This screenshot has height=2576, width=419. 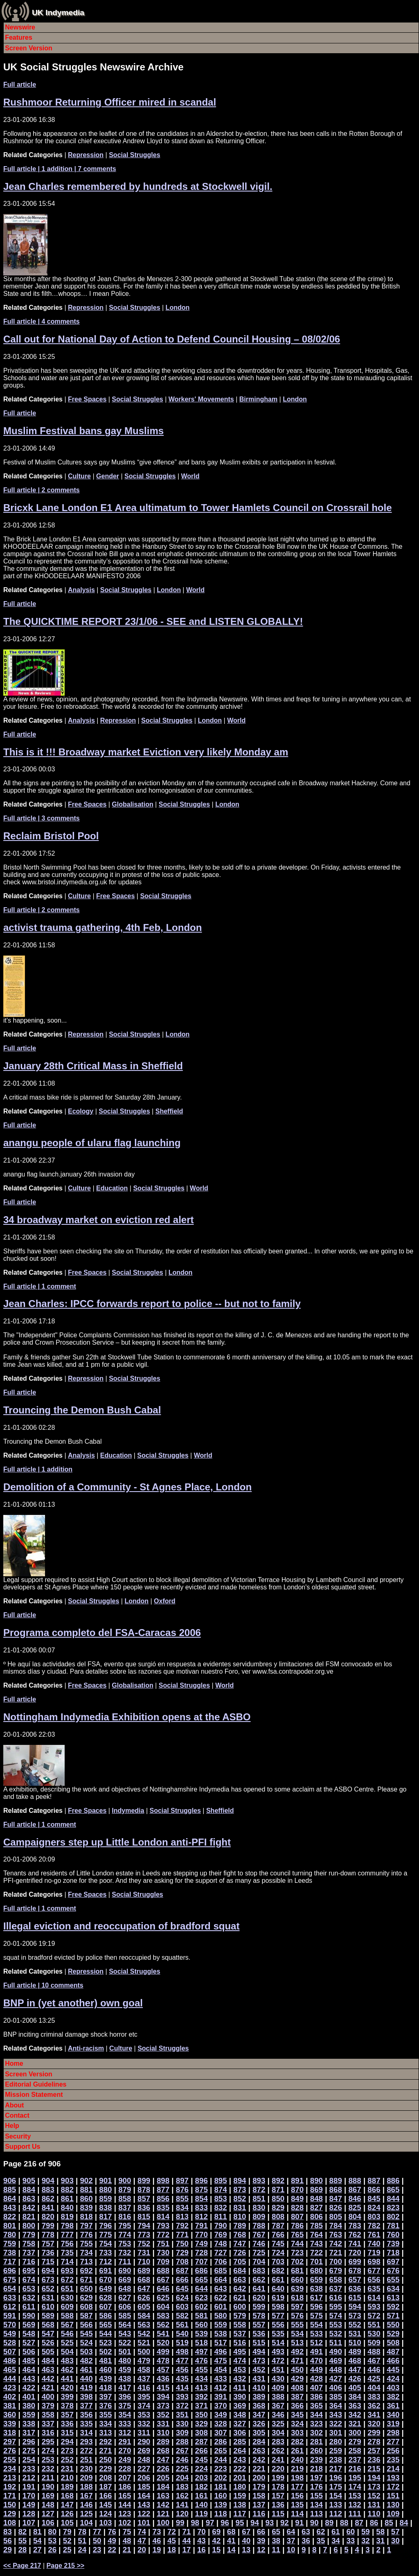 I want to click on 700, so click(x=335, y=2261).